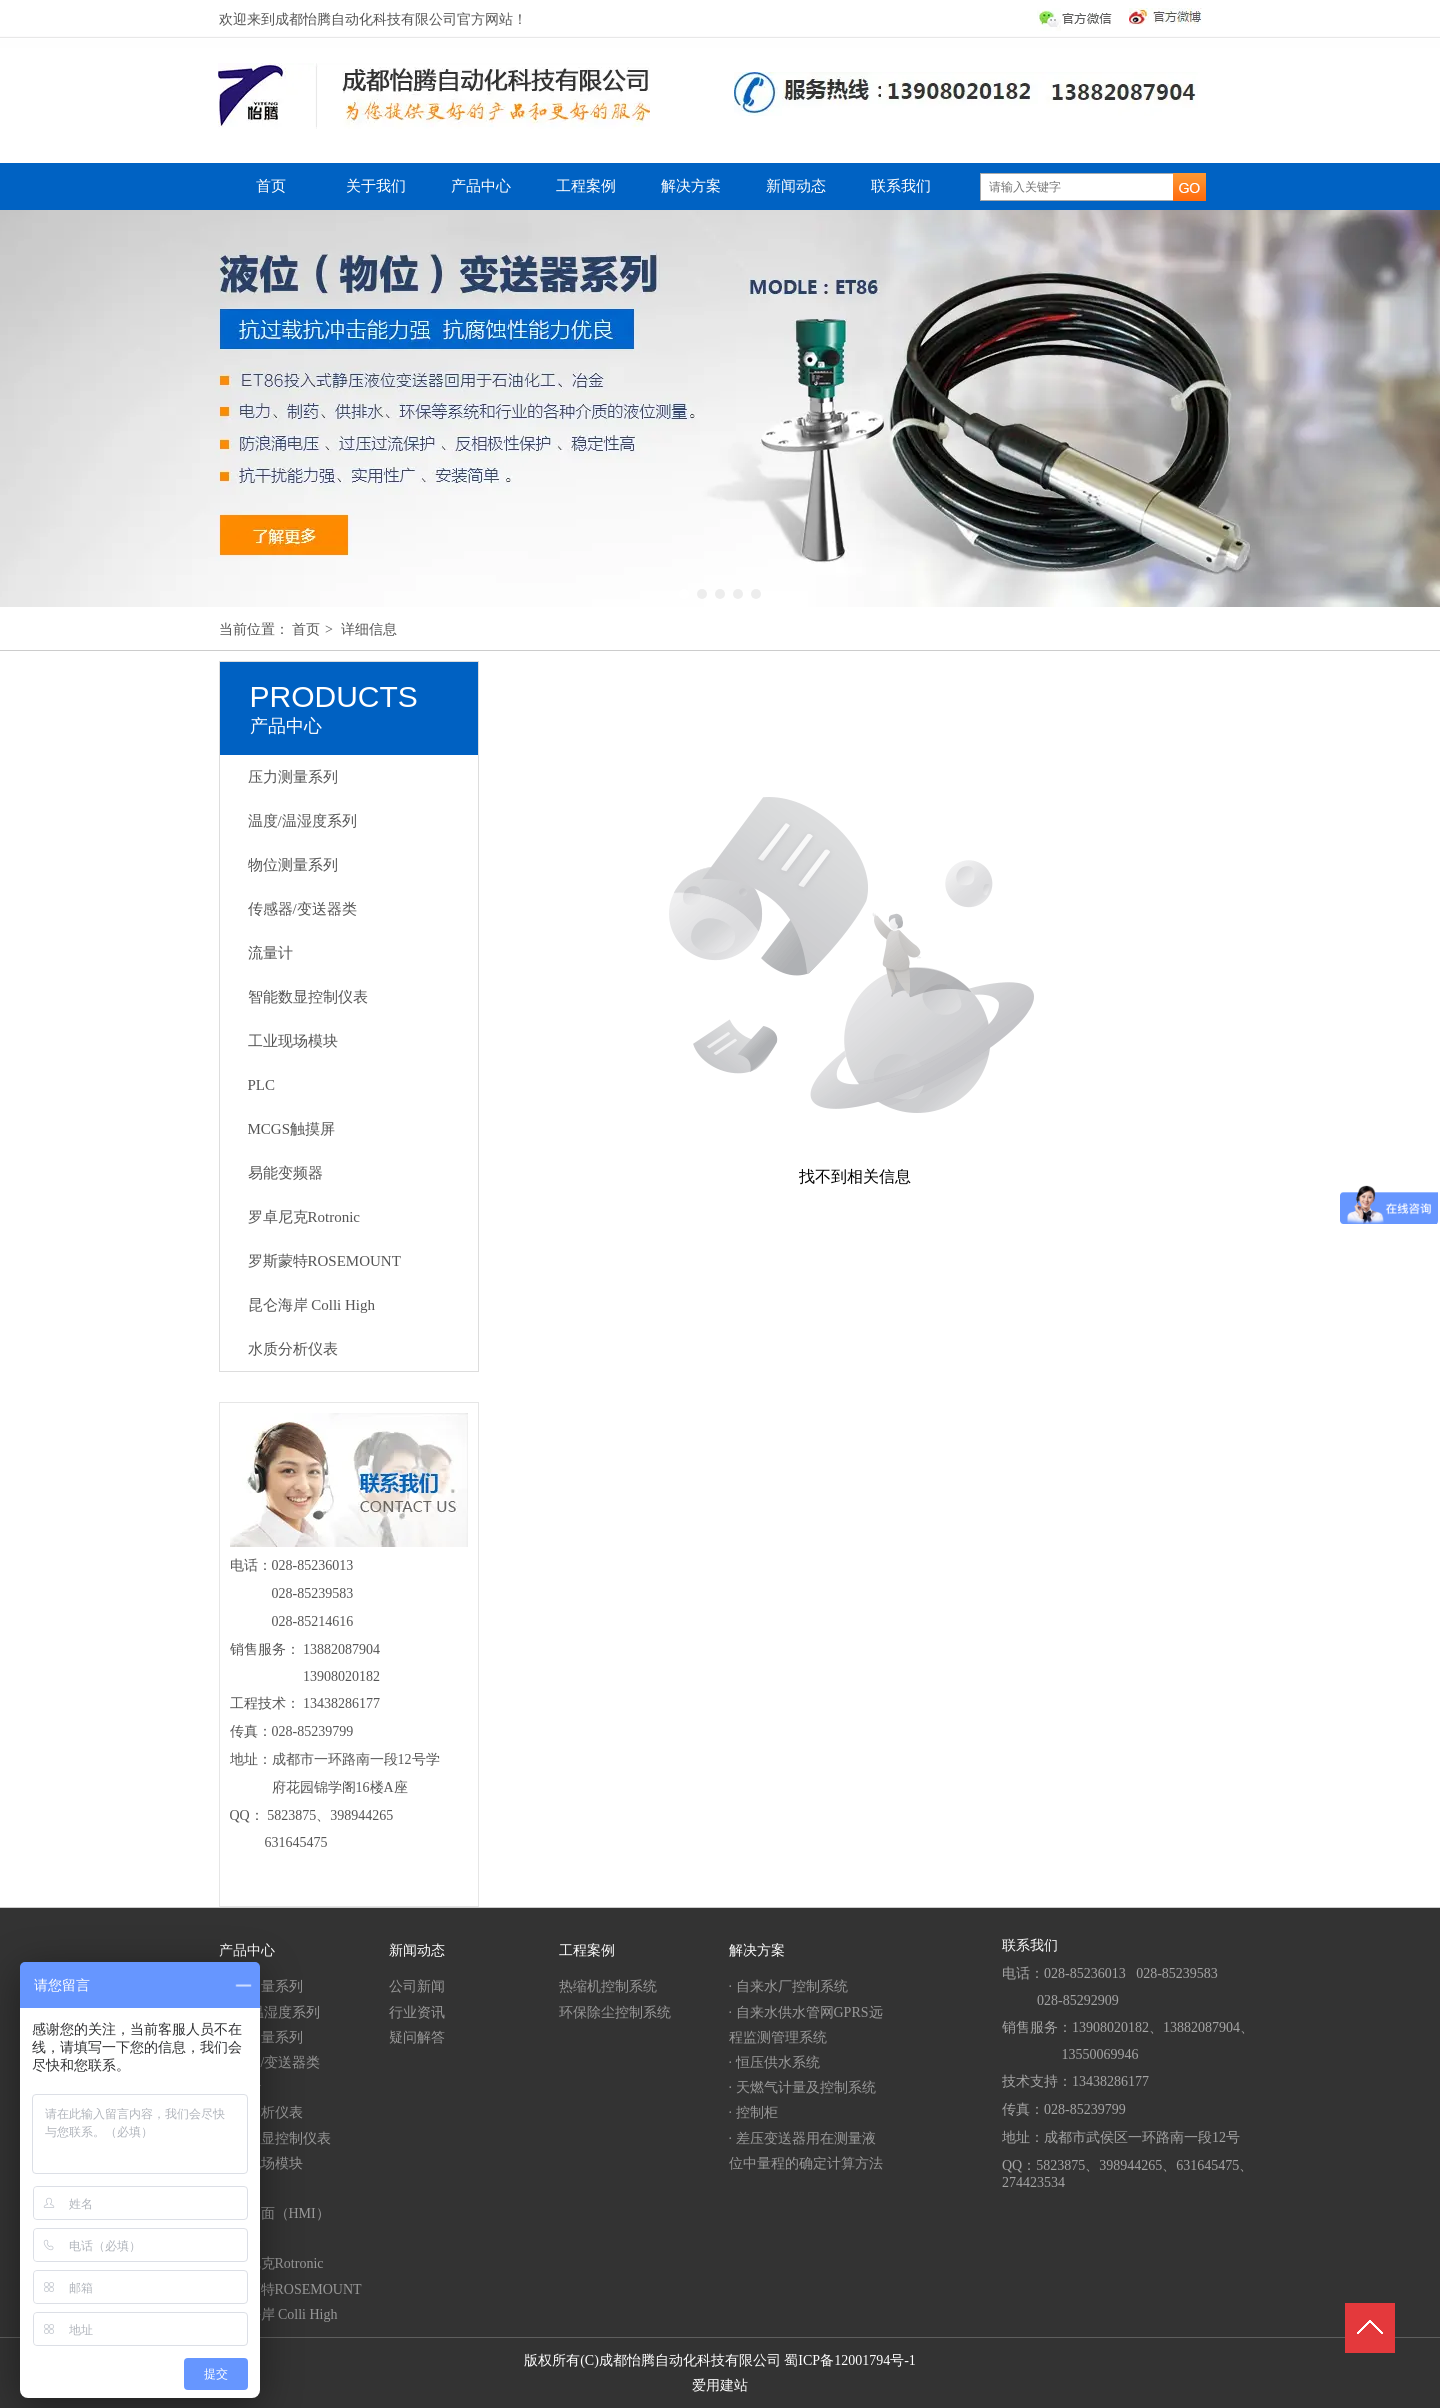 The width and height of the screenshot is (1440, 2408). What do you see at coordinates (788, 1986) in the screenshot?
I see `· 自来水厂控制系统` at bounding box center [788, 1986].